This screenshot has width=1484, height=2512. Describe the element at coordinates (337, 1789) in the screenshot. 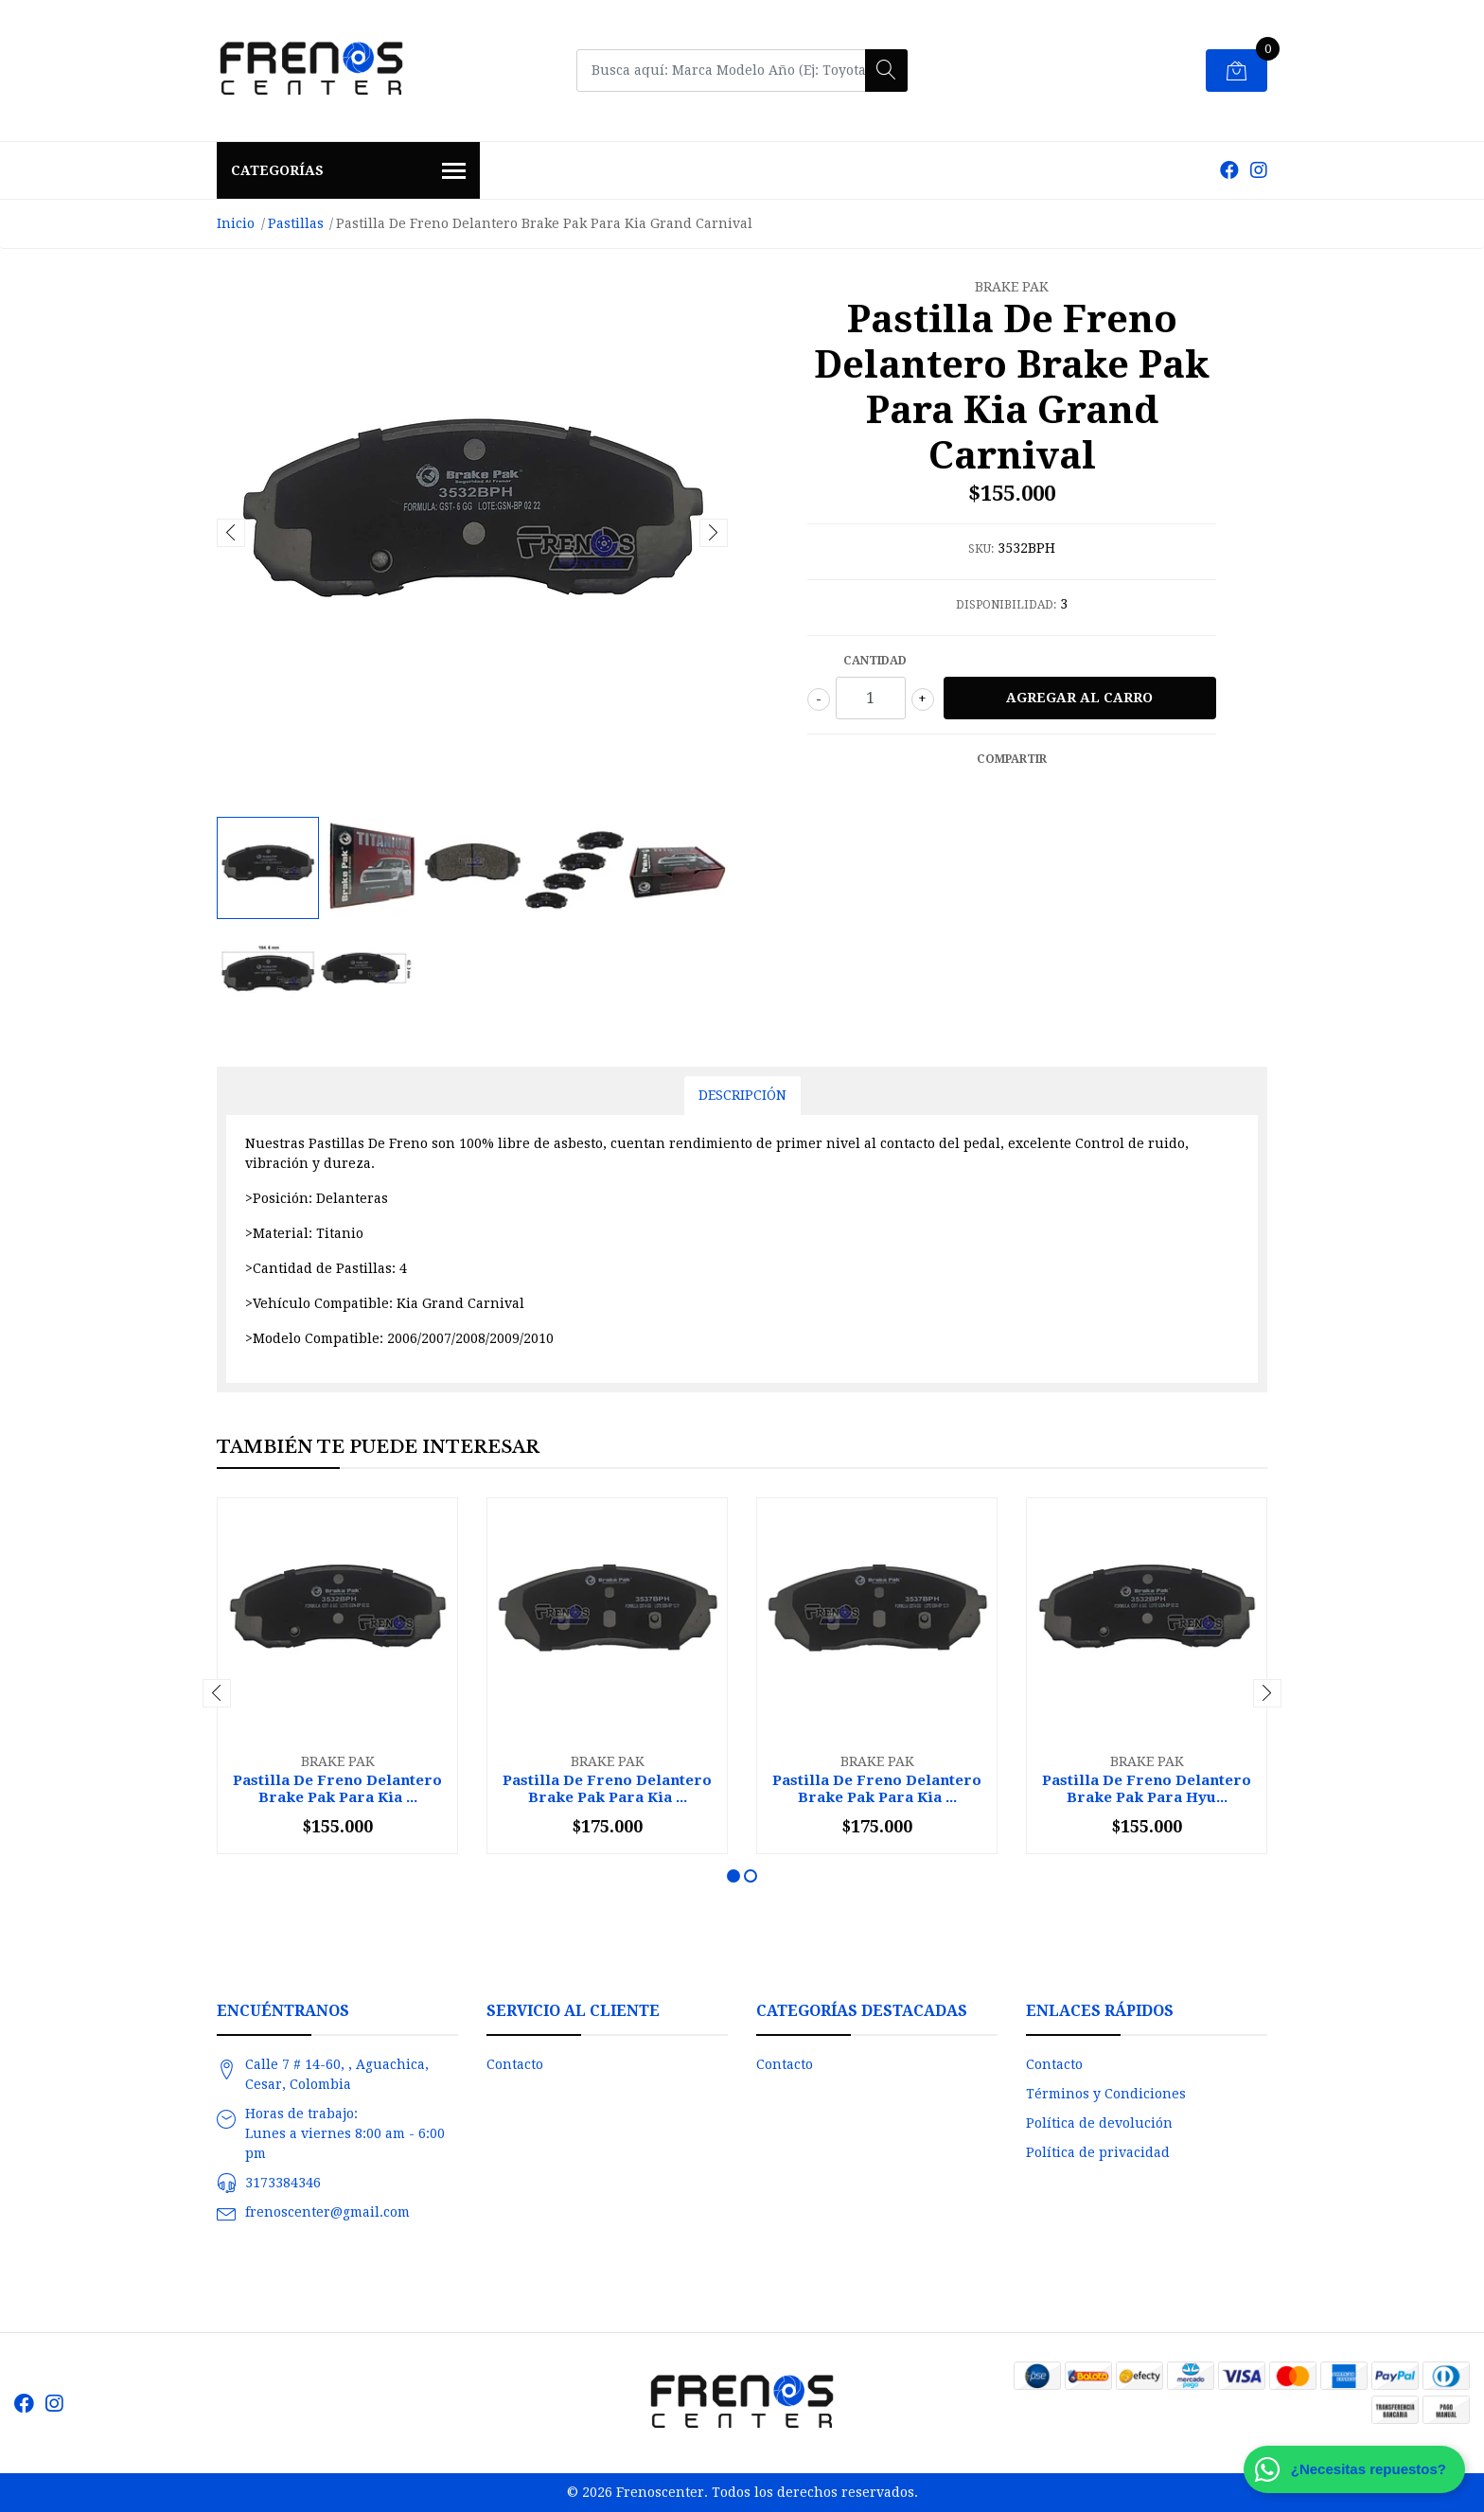

I see `Pastilla De Freno Delantero Brake Pak Para Kia ...` at that location.